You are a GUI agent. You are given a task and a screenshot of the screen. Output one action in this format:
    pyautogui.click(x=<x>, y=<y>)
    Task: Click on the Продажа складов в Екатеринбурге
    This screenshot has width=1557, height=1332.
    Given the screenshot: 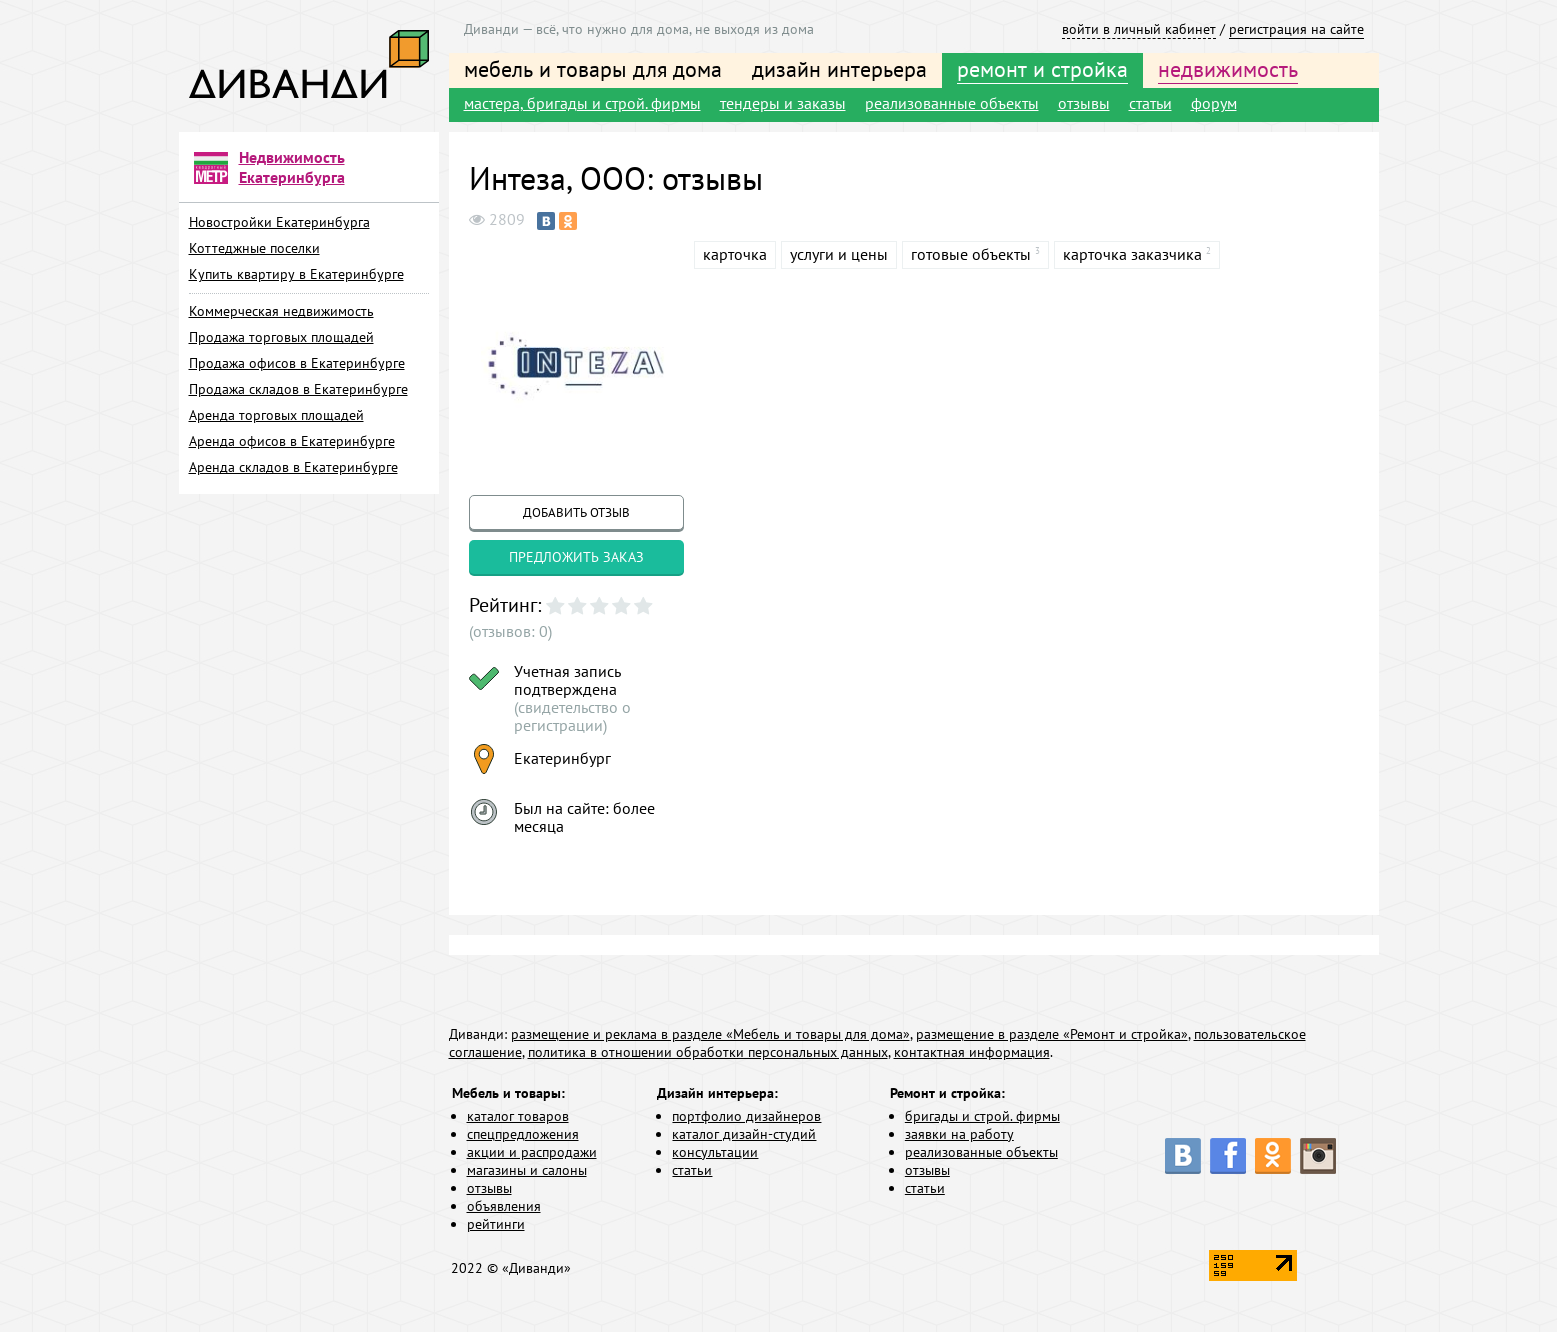 What is the action you would take?
    pyautogui.click(x=298, y=389)
    